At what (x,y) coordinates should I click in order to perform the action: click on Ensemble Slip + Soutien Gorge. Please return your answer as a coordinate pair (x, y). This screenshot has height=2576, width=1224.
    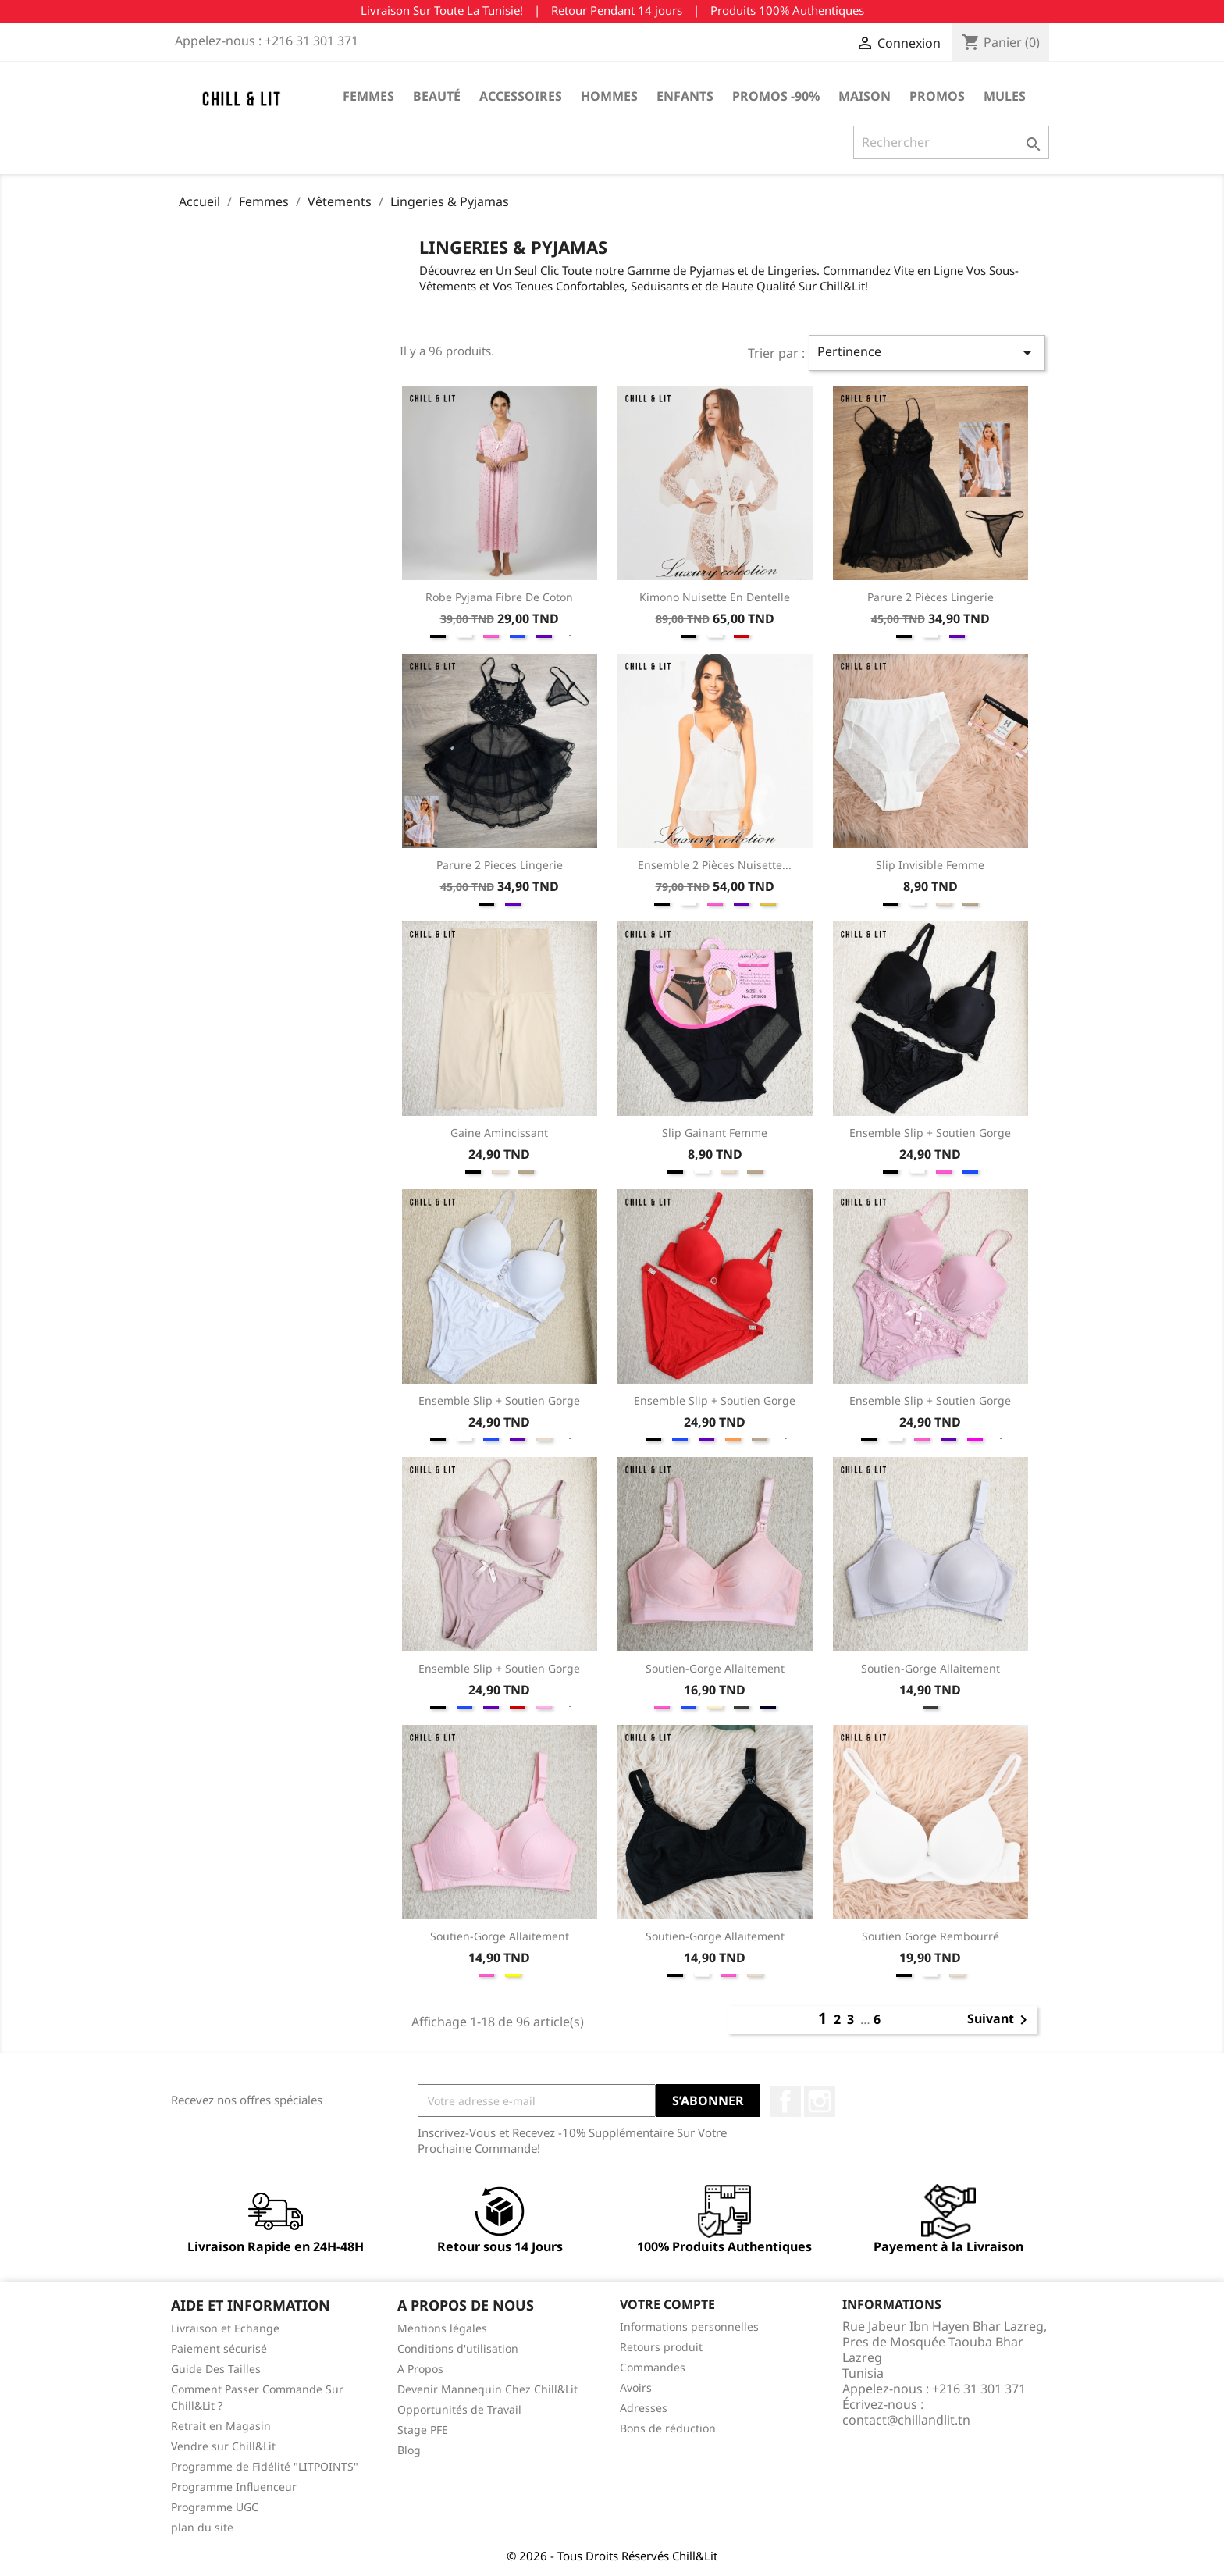
    Looking at the image, I should click on (930, 1132).